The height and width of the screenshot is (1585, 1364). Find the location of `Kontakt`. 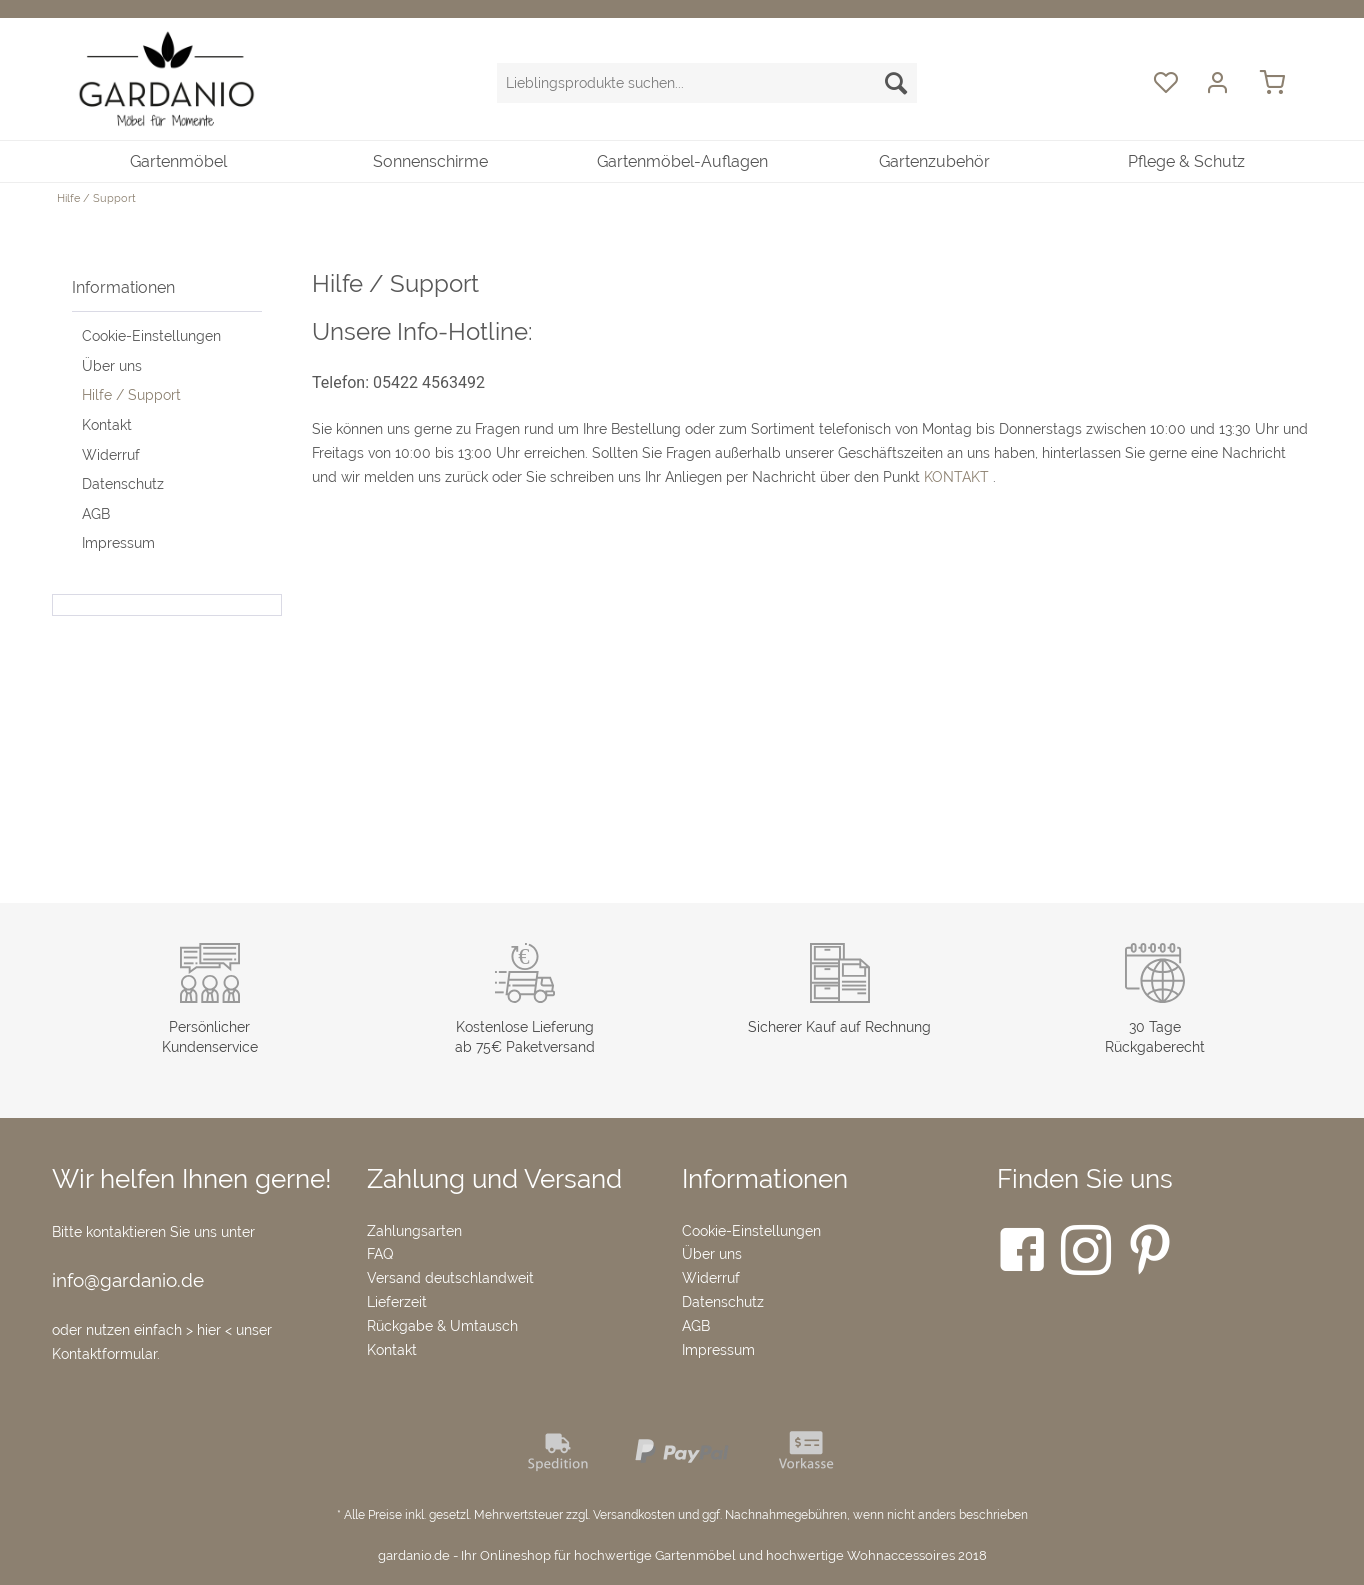

Kontakt is located at coordinates (107, 425).